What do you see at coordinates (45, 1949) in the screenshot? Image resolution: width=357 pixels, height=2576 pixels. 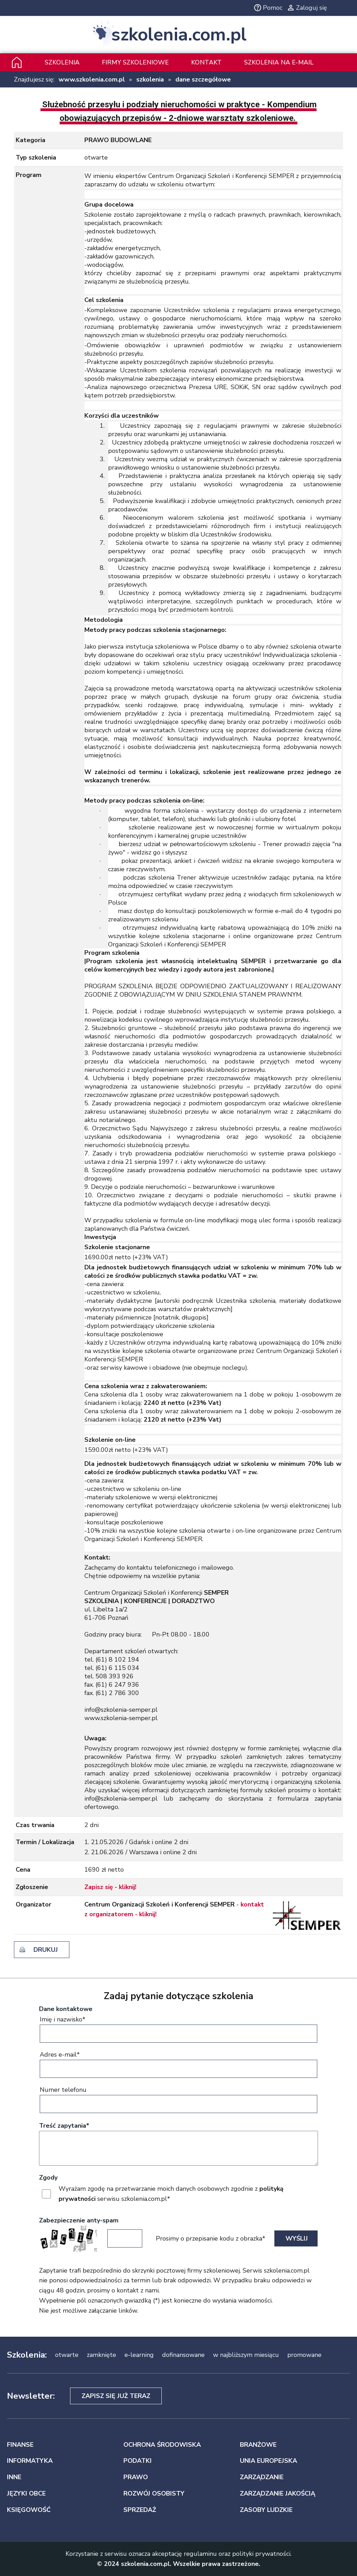 I see `drukuj` at bounding box center [45, 1949].